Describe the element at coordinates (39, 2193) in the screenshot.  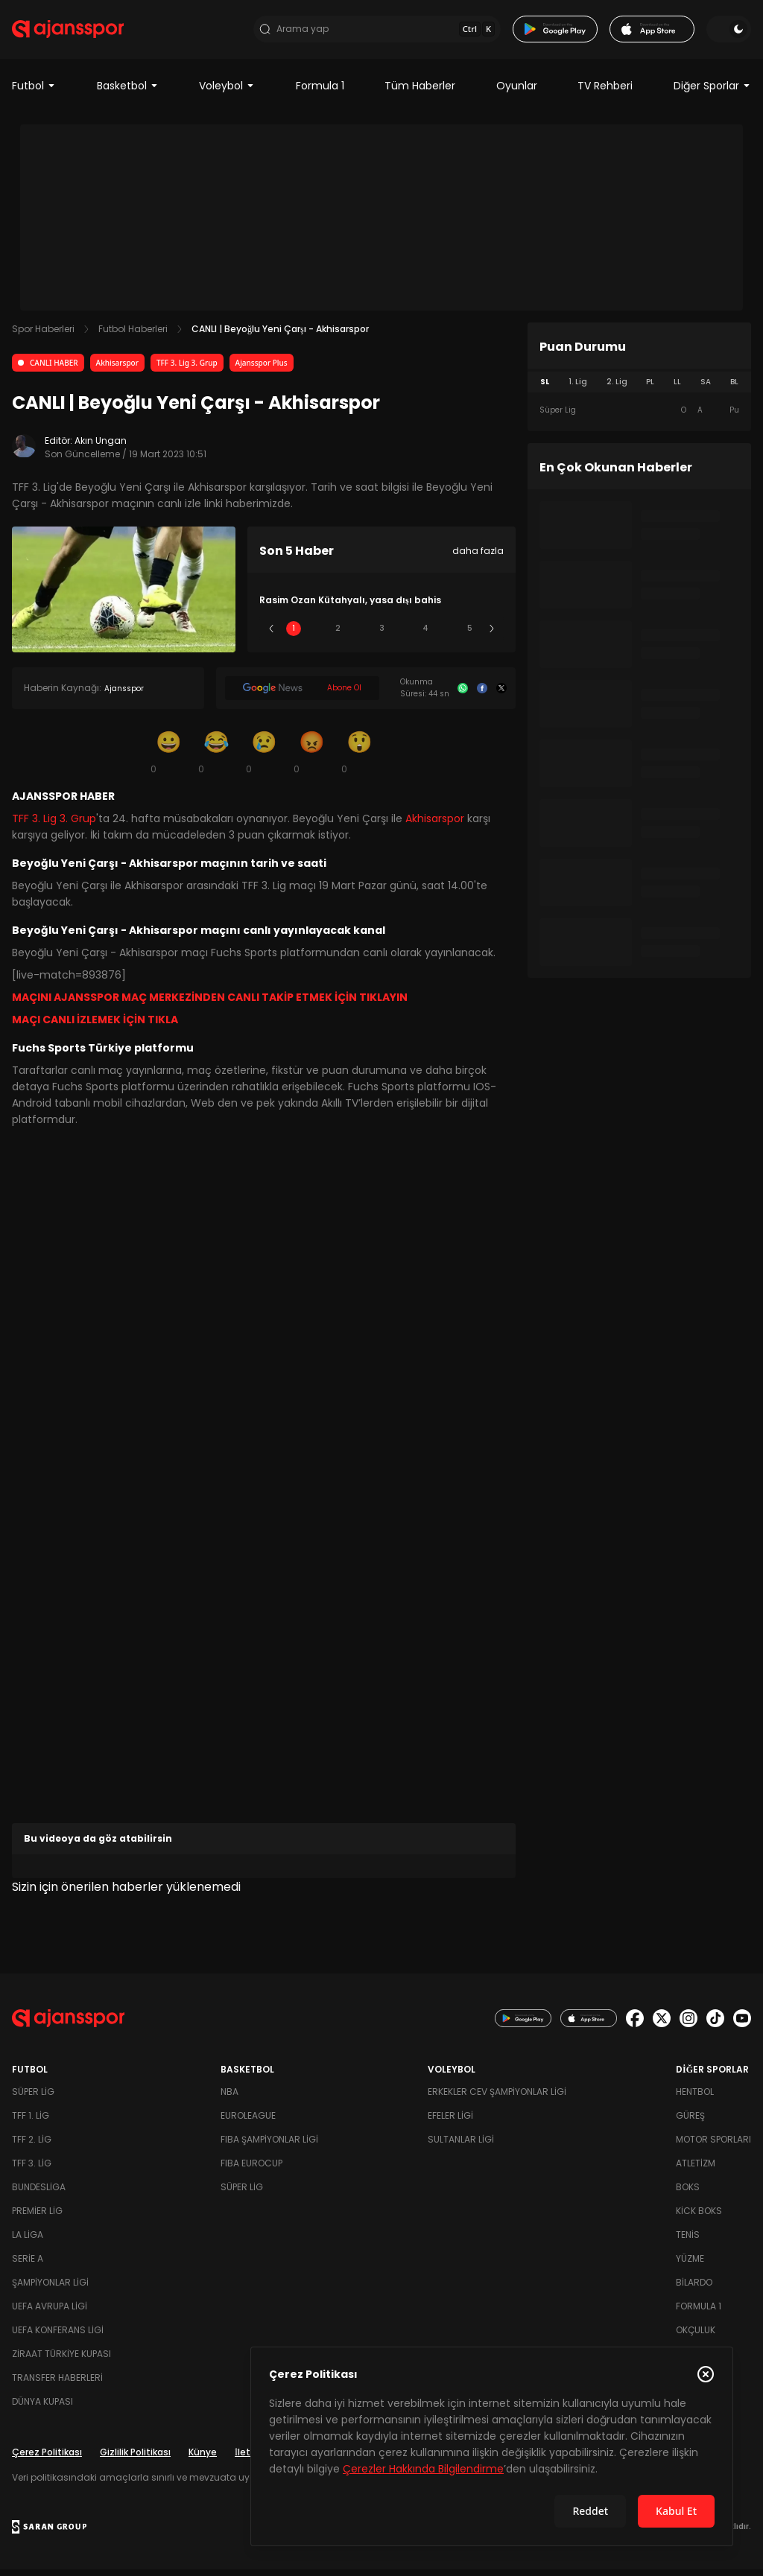
I see `Bundesliga` at that location.